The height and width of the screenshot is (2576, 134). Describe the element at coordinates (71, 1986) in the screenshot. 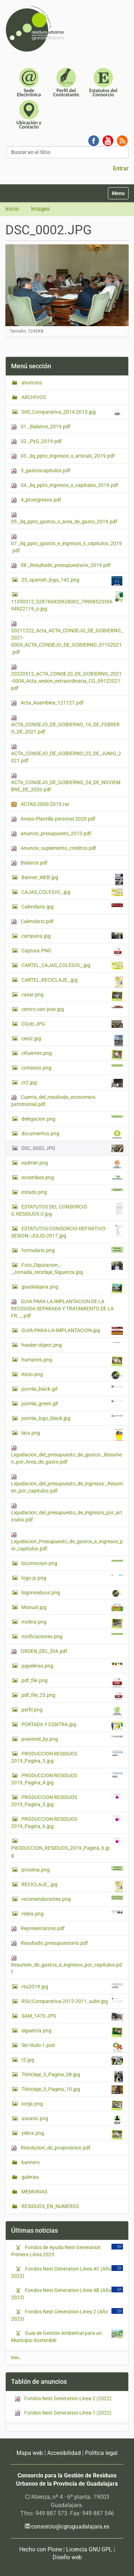

I see `rsu2019.jpg` at that location.